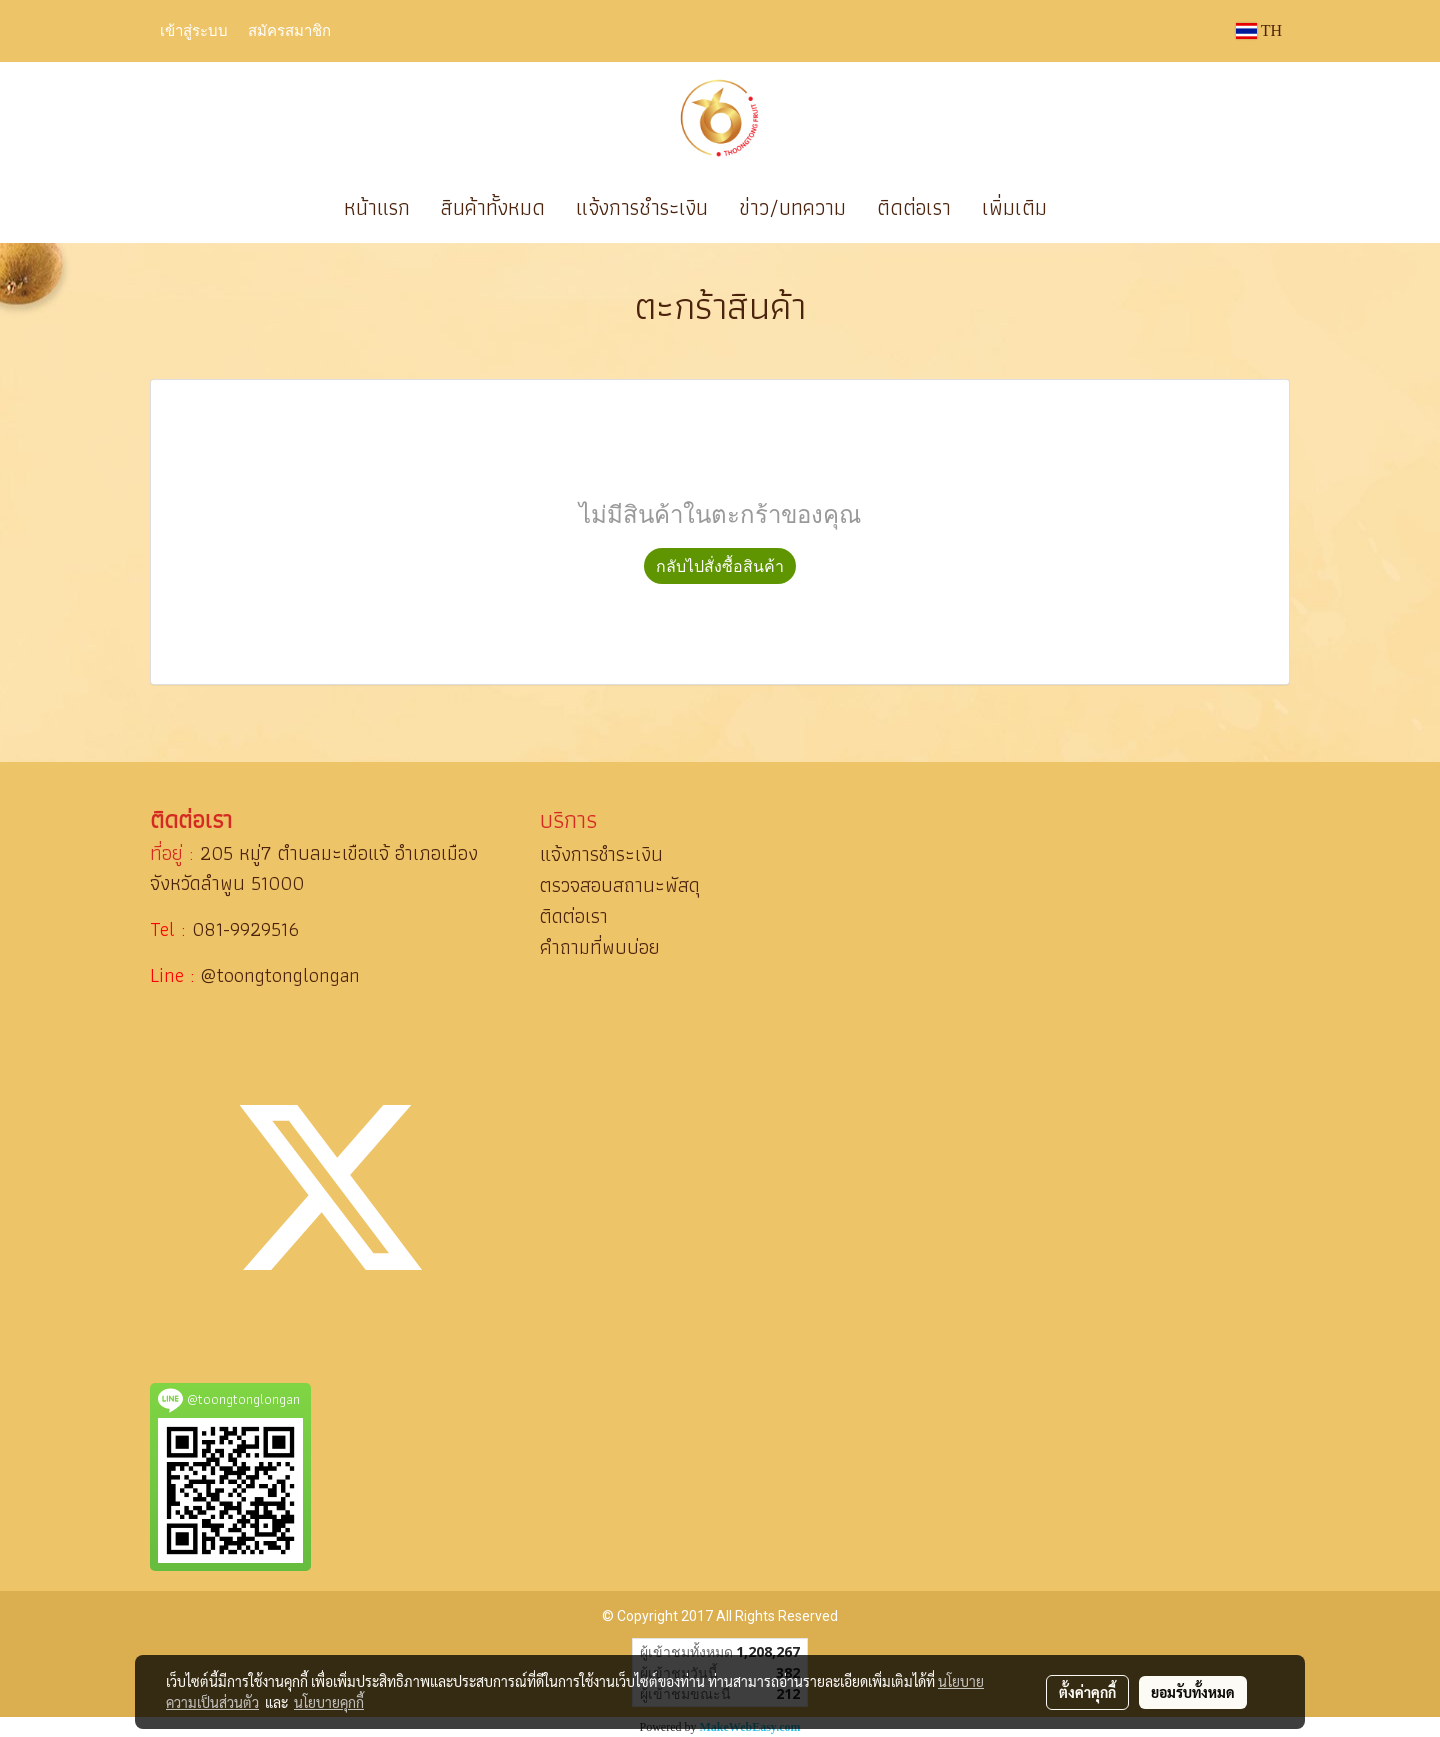  Describe the element at coordinates (1087, 1692) in the screenshot. I see `ตั้งค่าคุกกี้` at that location.